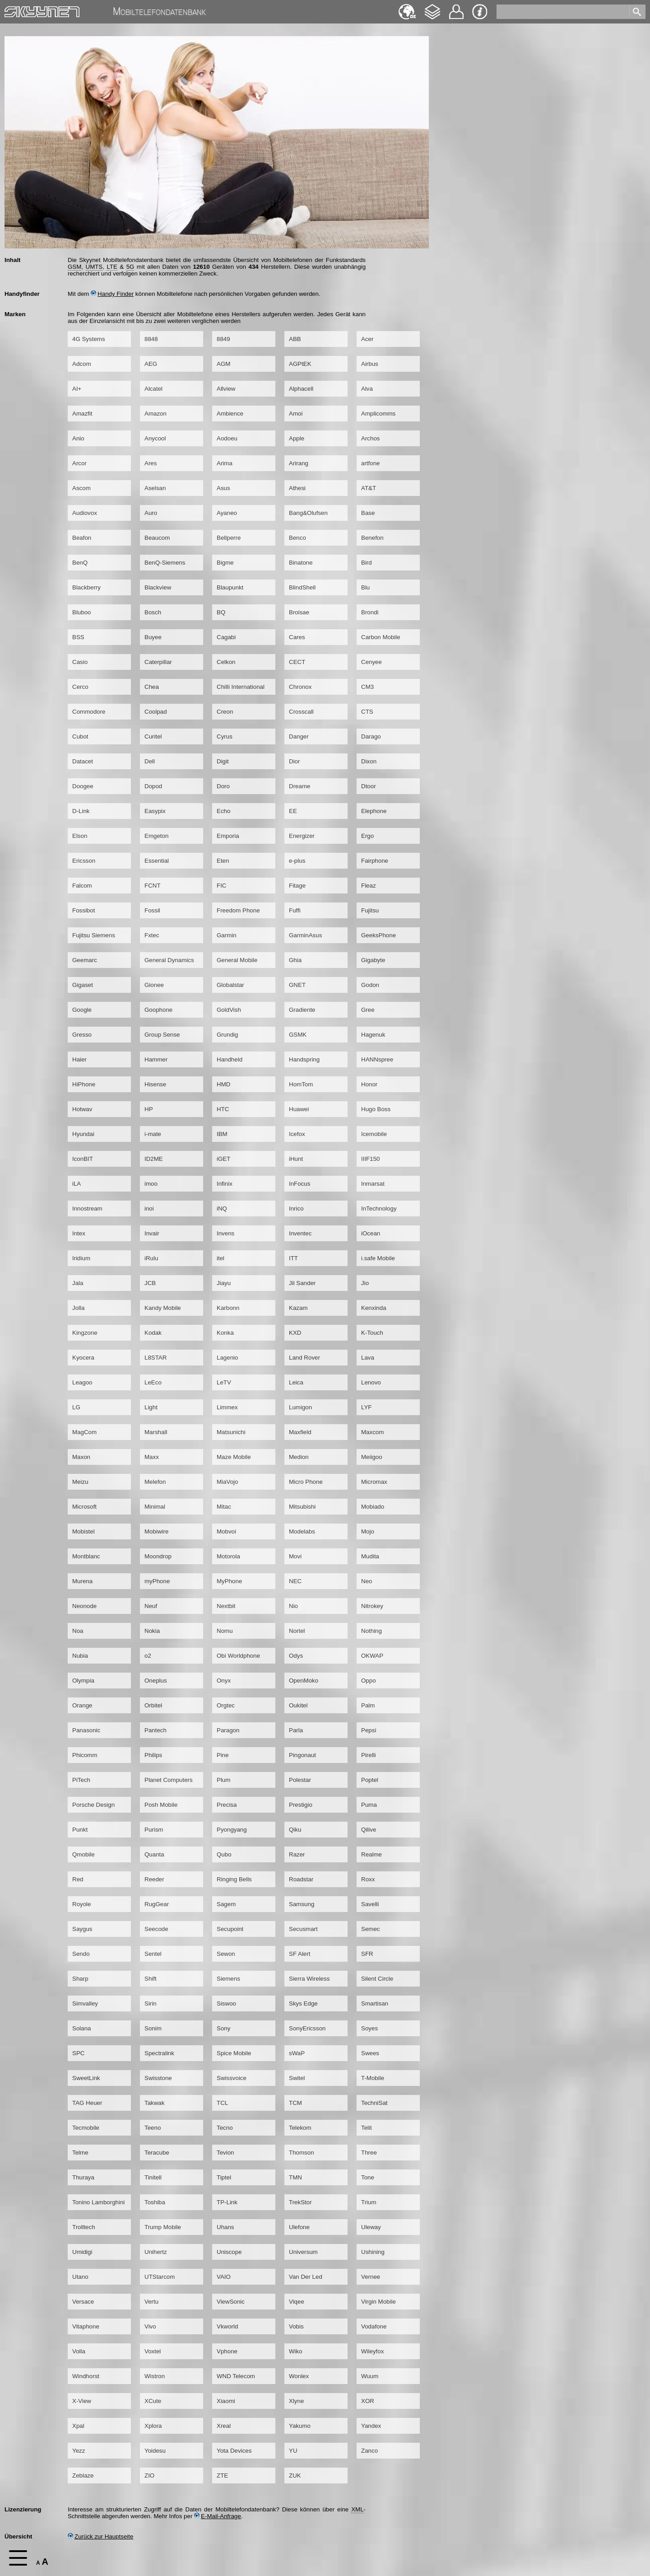 The height and width of the screenshot is (2576, 650). What do you see at coordinates (227, 1481) in the screenshot?
I see `MiaVojo` at bounding box center [227, 1481].